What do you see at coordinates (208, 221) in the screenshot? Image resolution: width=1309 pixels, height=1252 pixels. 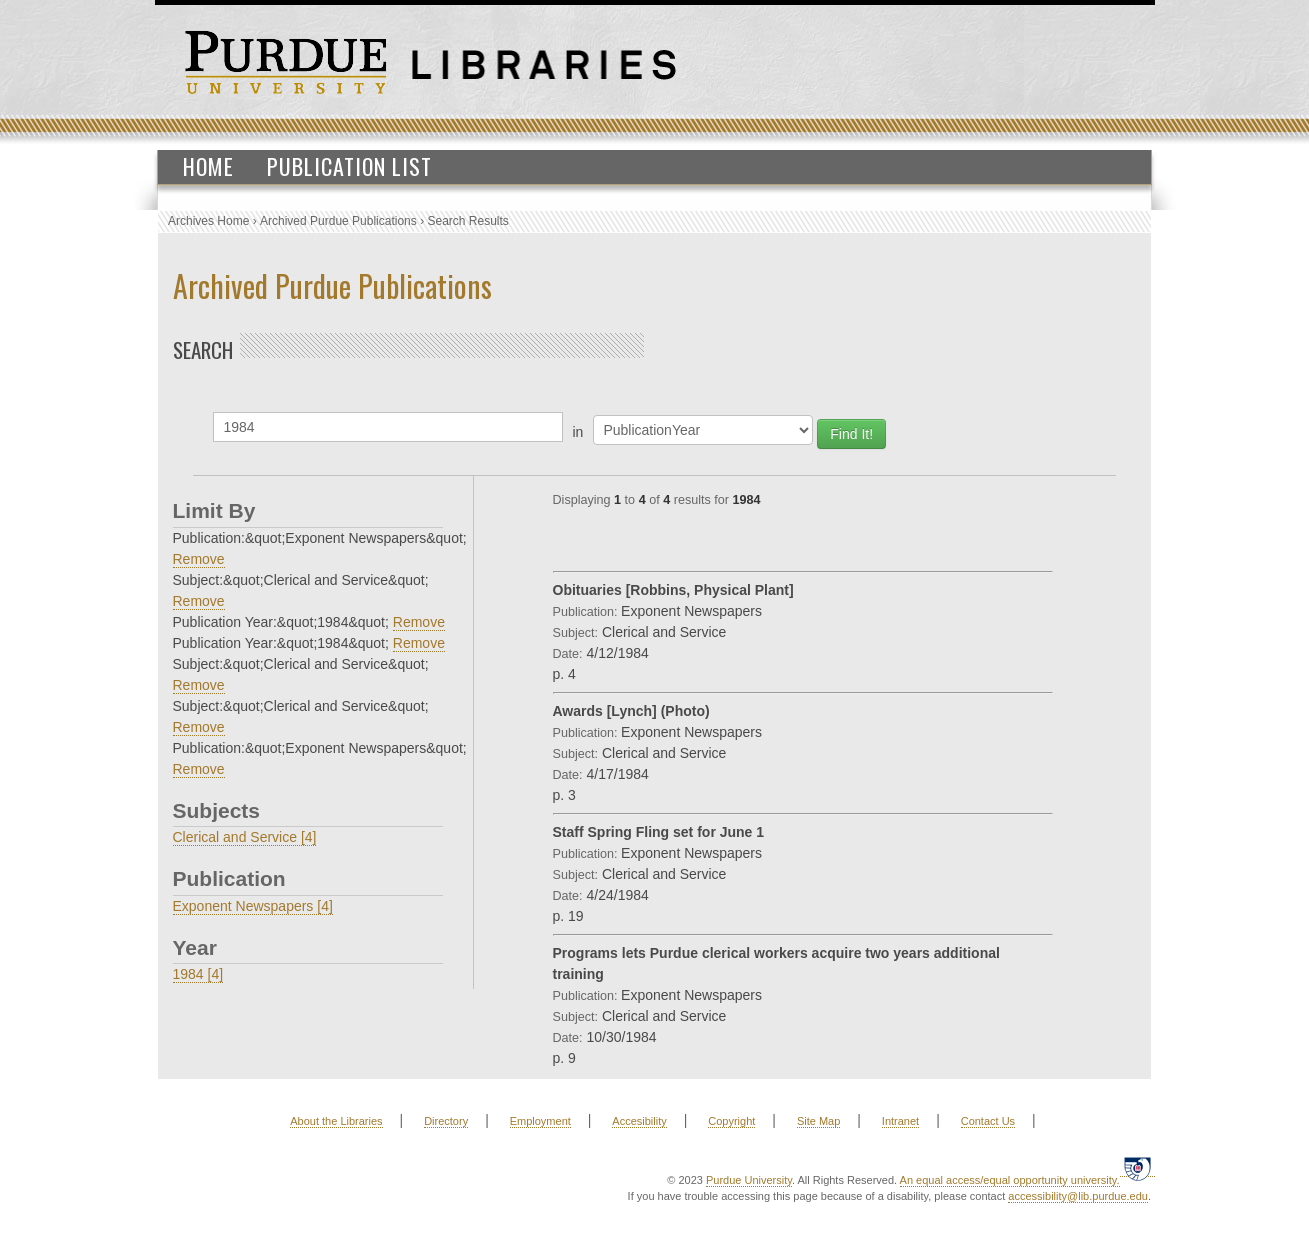 I see `Archives Home` at bounding box center [208, 221].